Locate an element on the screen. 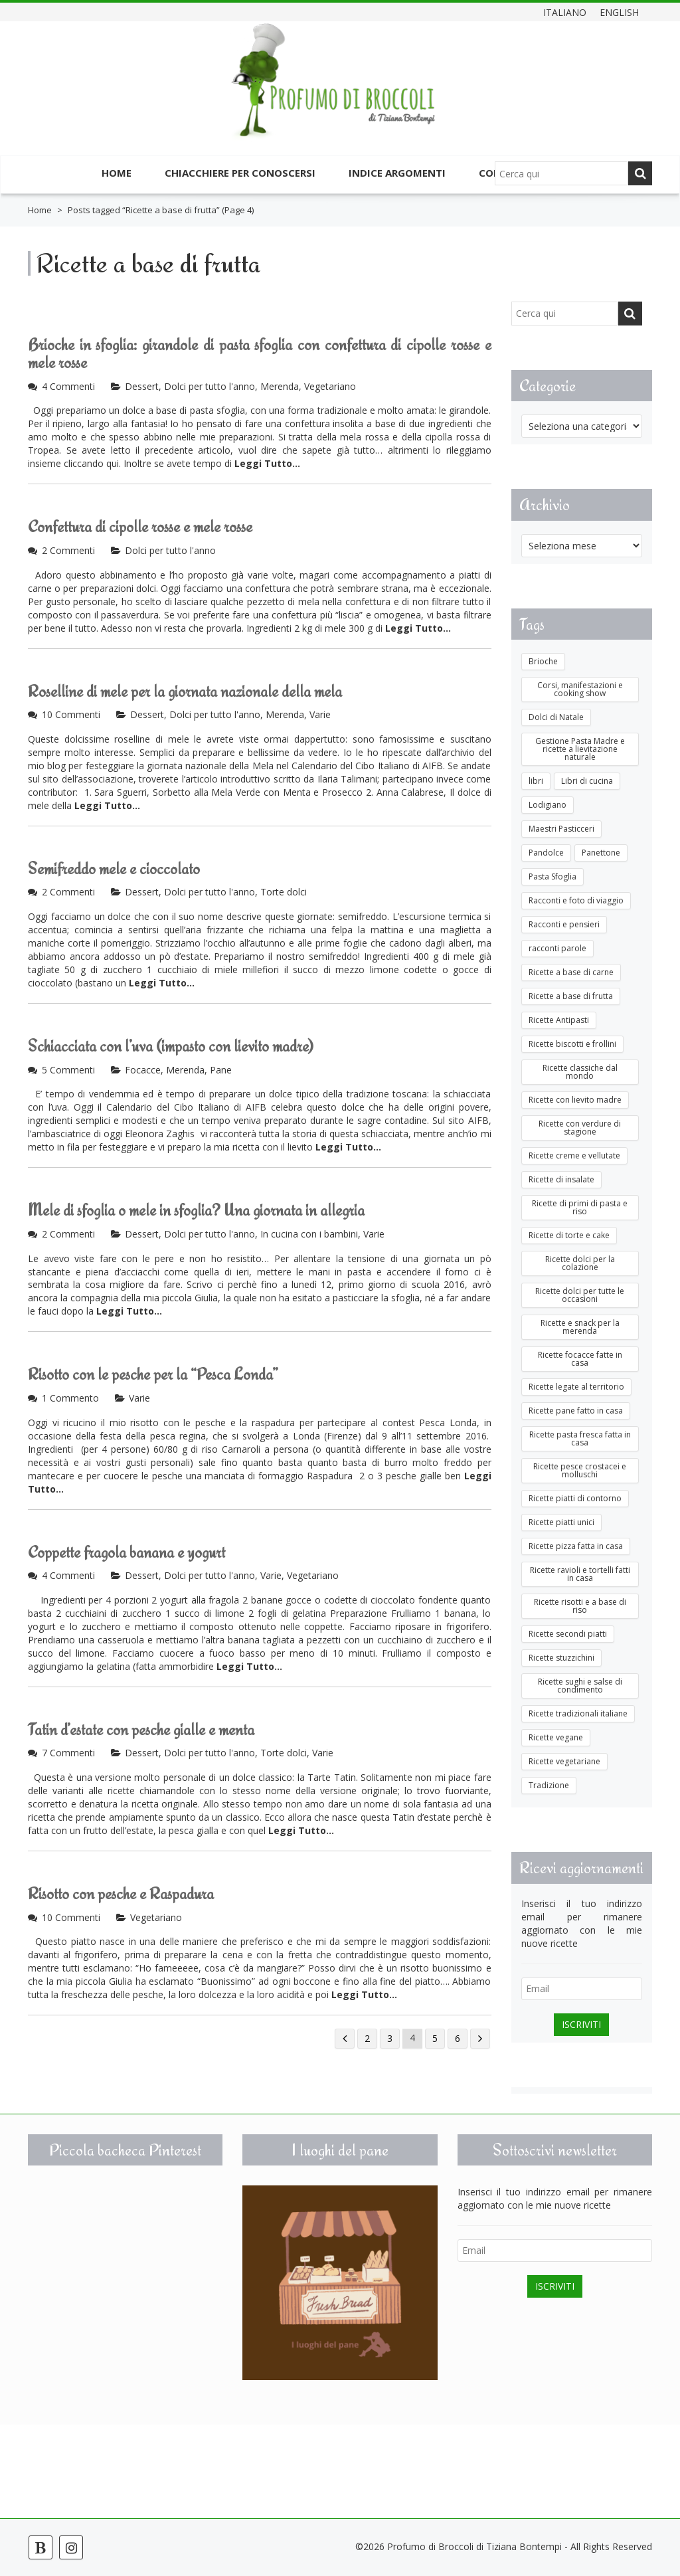  Pasta Sfoglia is located at coordinates (552, 876).